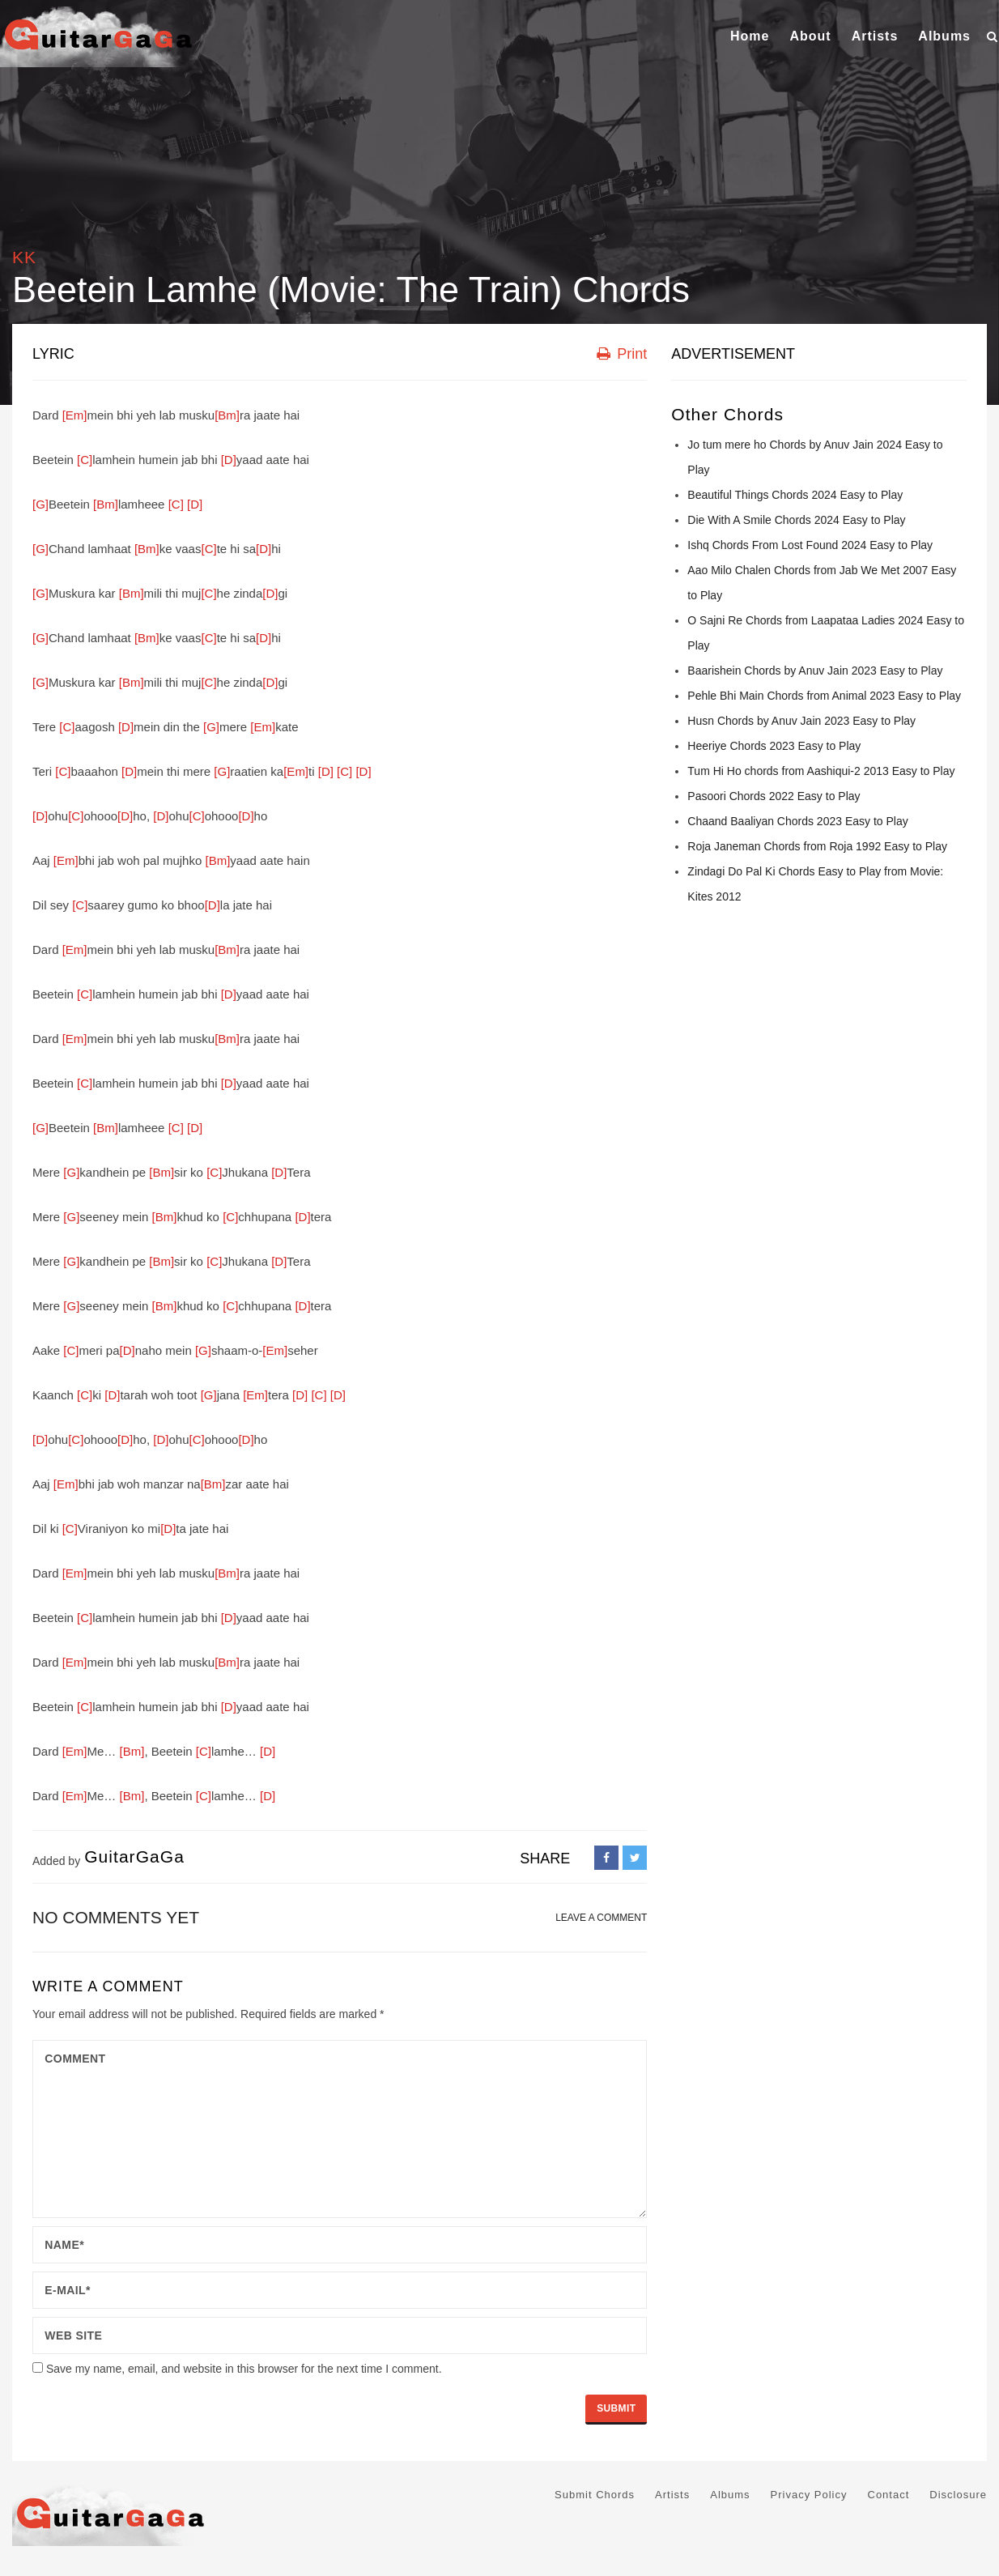  Describe the element at coordinates (115, 1917) in the screenshot. I see `No comments yet` at that location.